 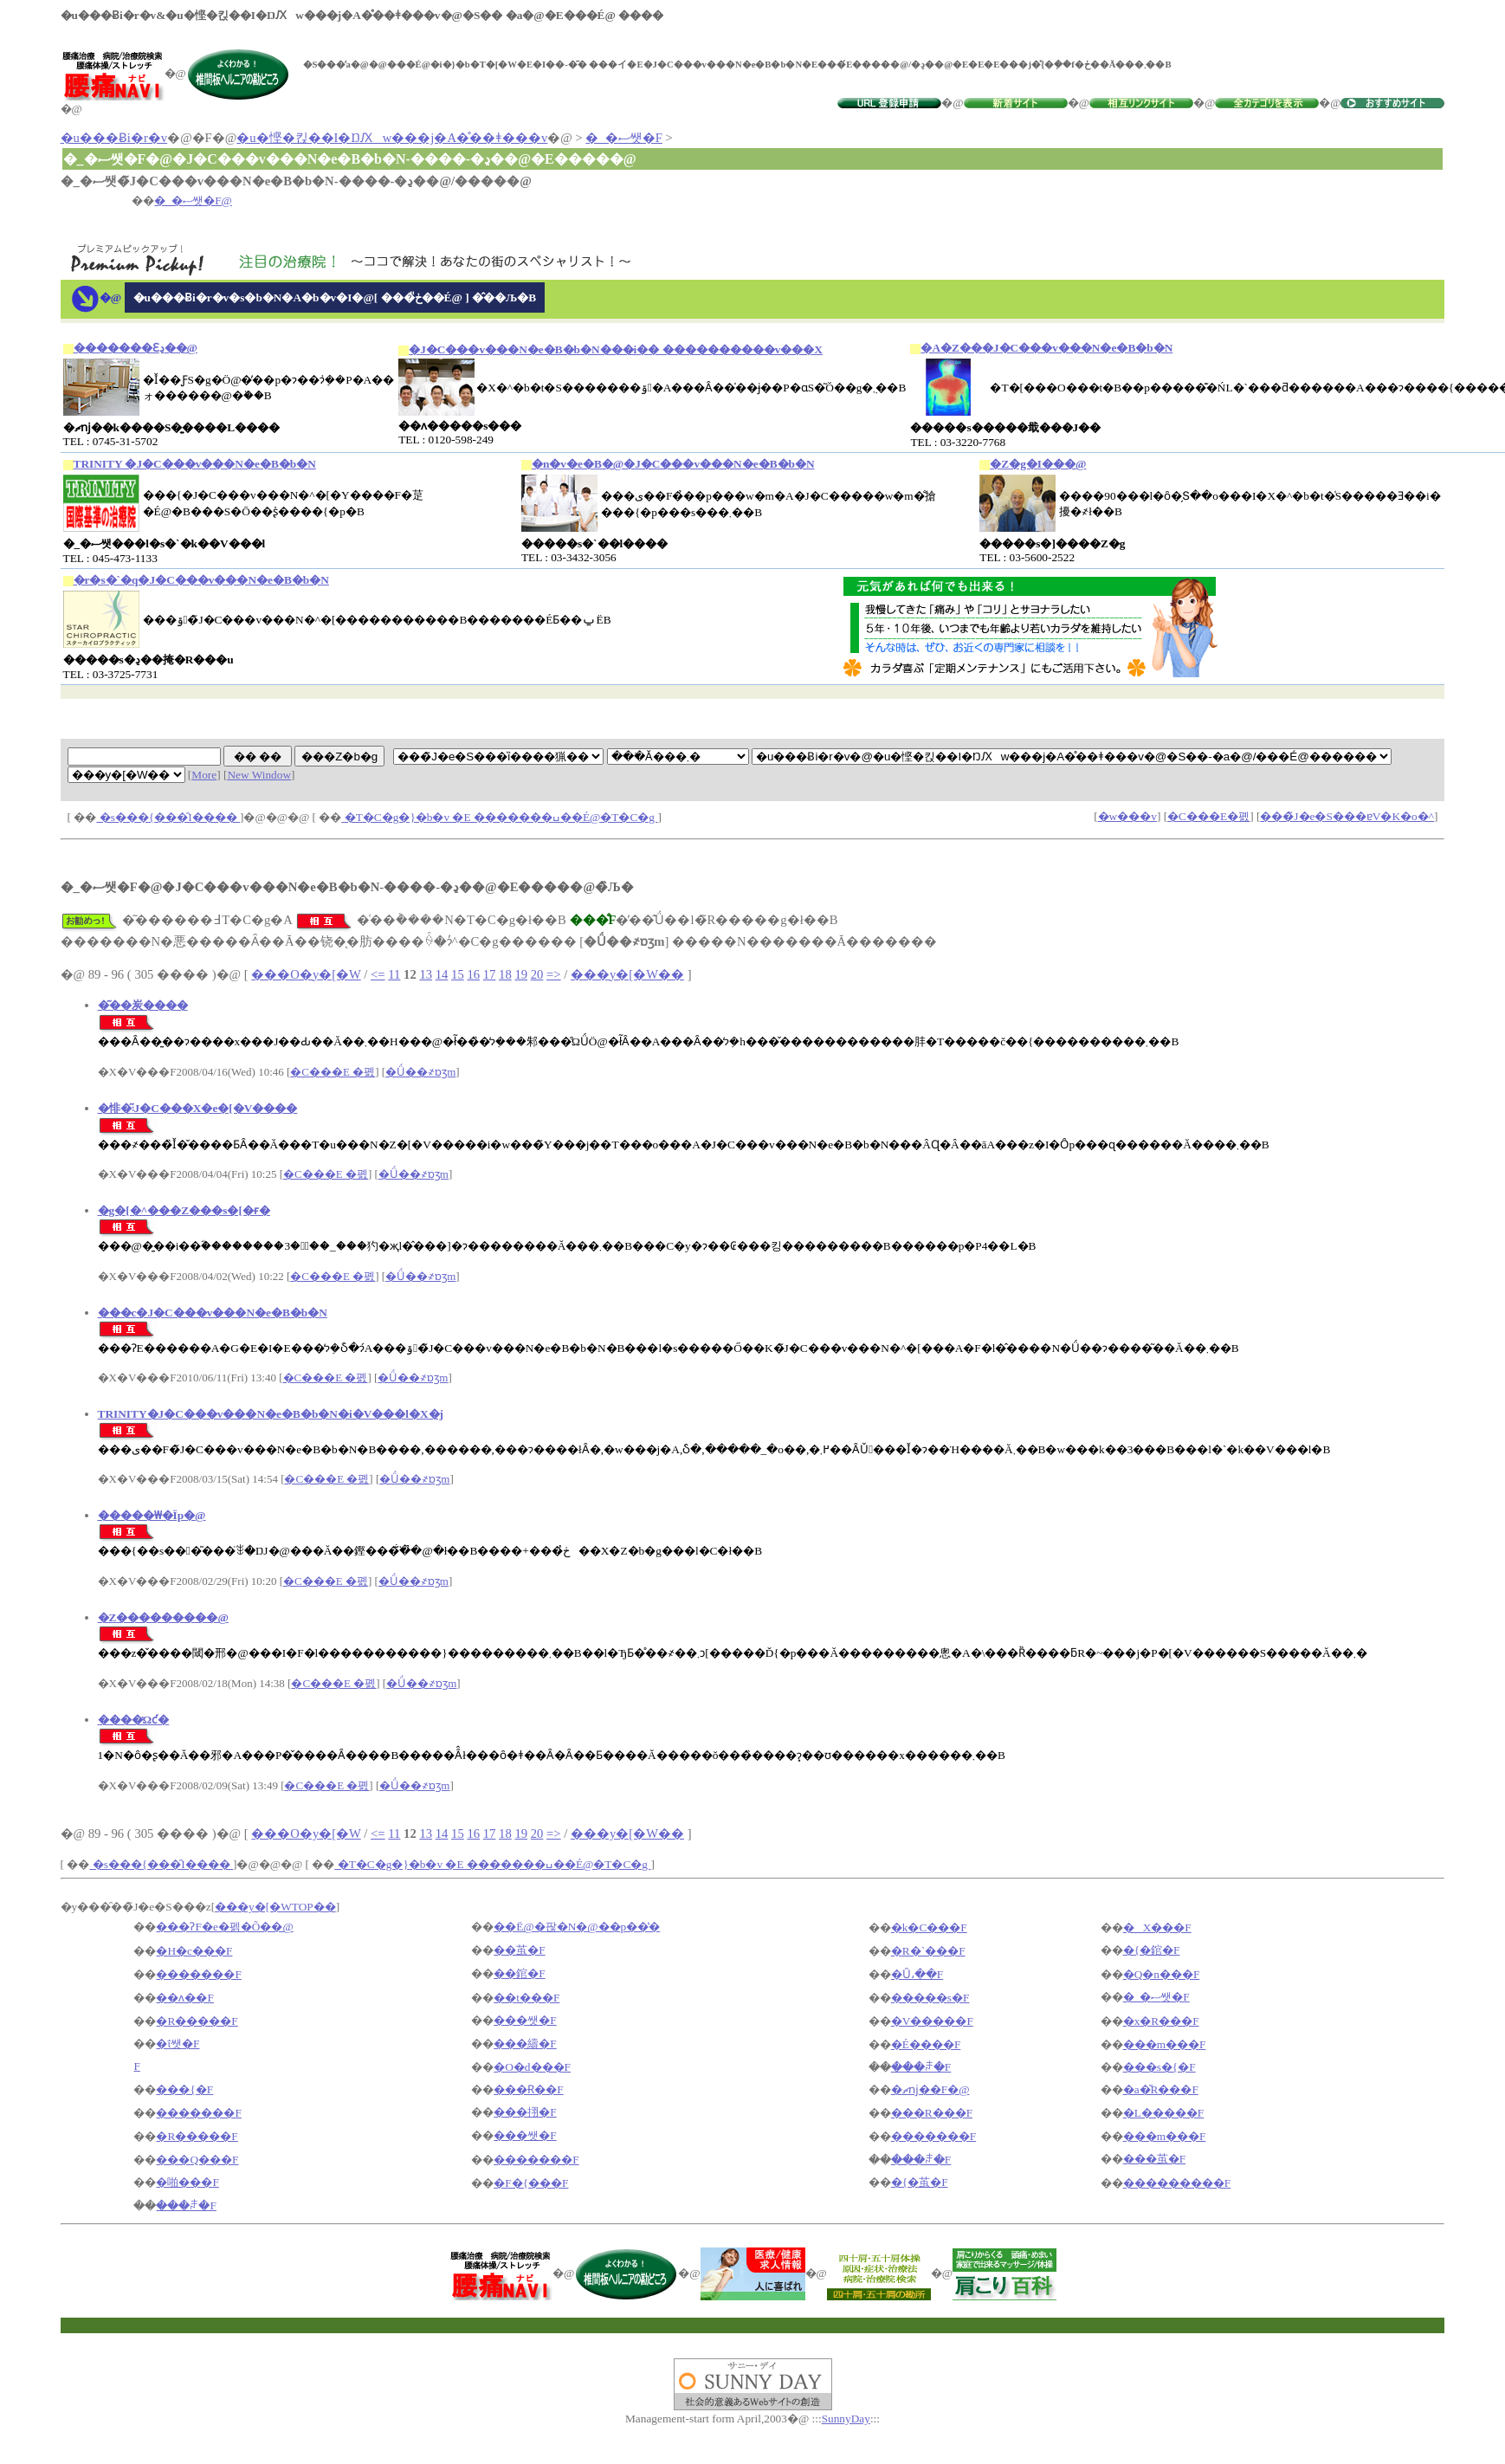 What do you see at coordinates (930, 1997) in the screenshot?
I see `�����s�F` at bounding box center [930, 1997].